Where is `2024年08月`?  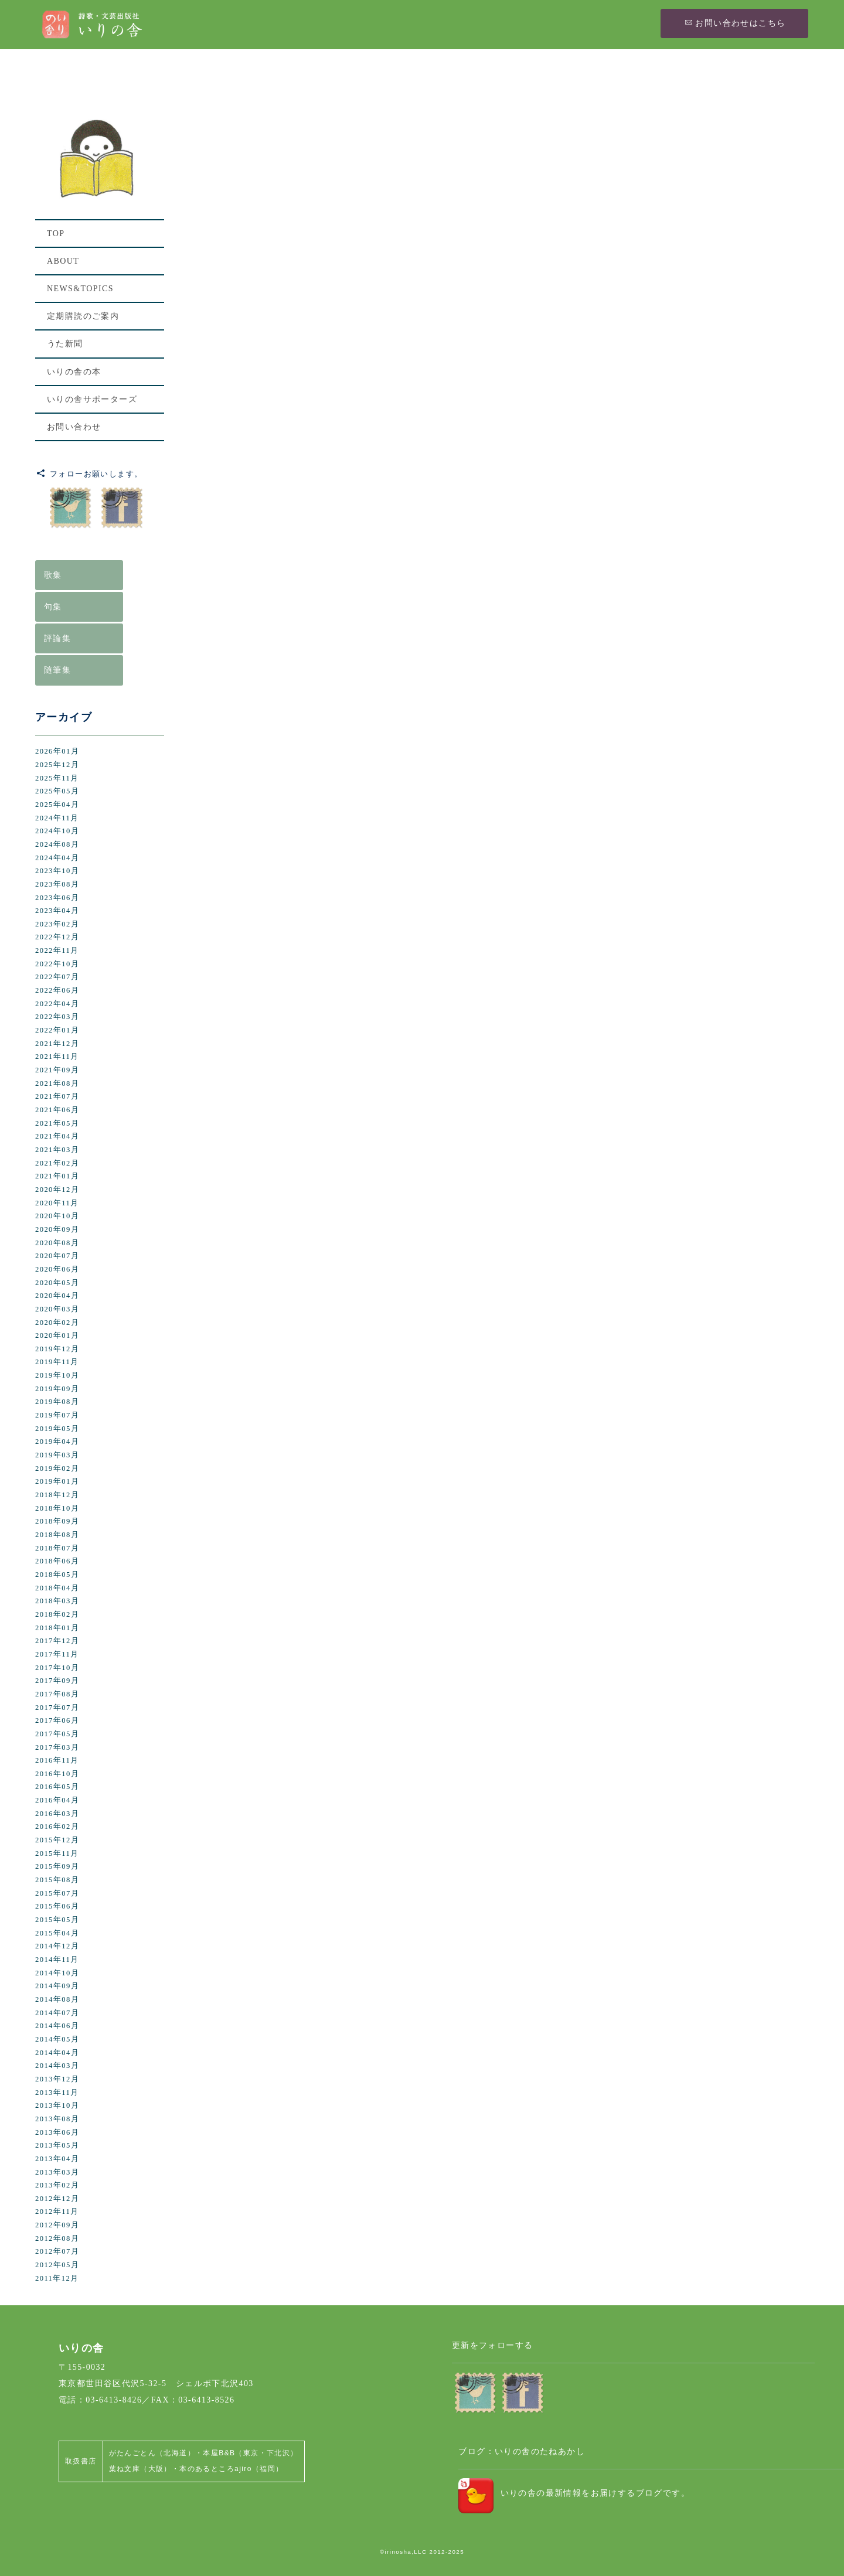 2024年08月 is located at coordinates (57, 844).